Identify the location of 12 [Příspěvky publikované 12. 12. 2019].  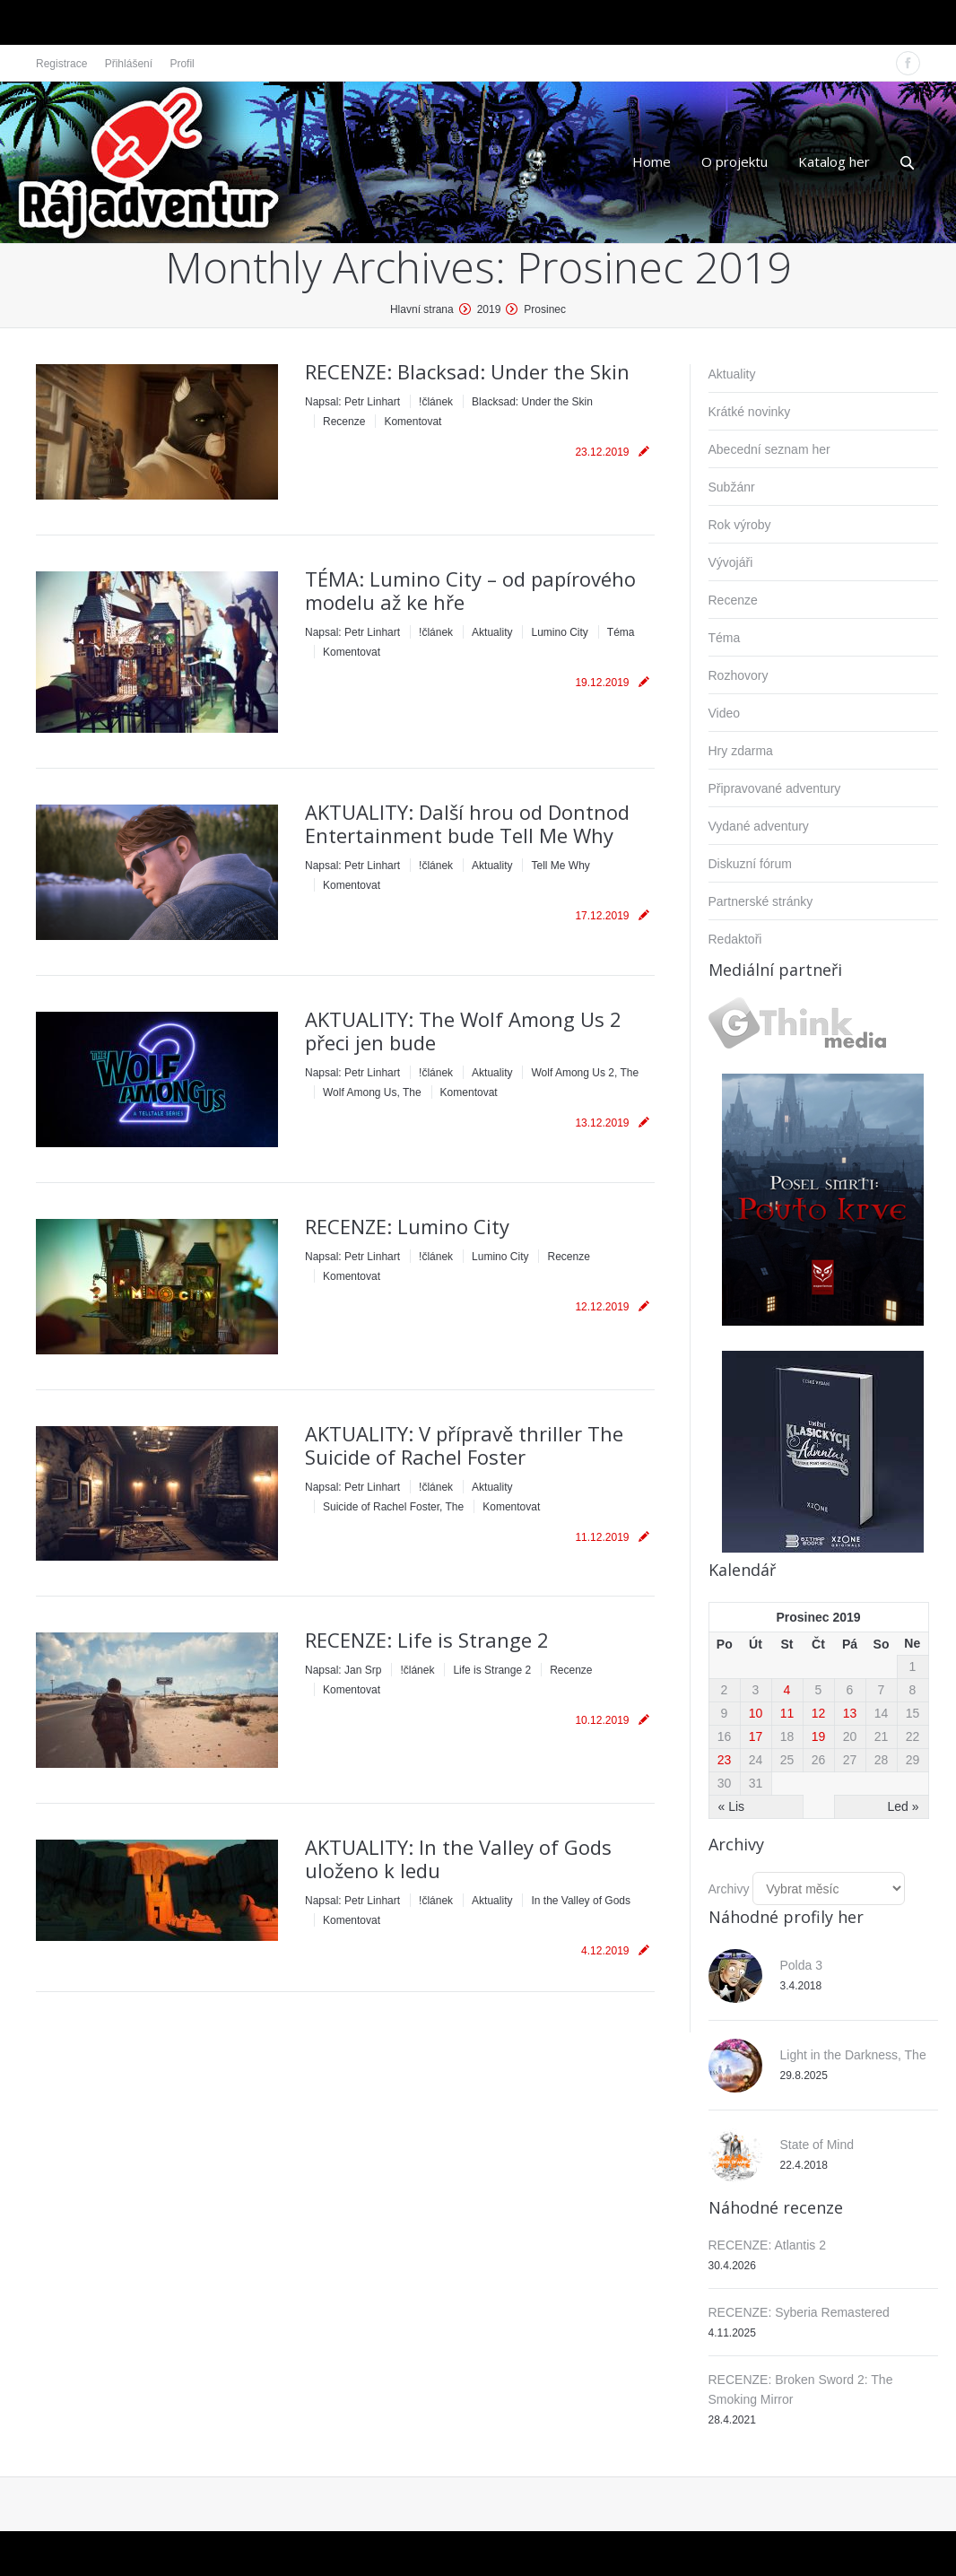
(819, 1713).